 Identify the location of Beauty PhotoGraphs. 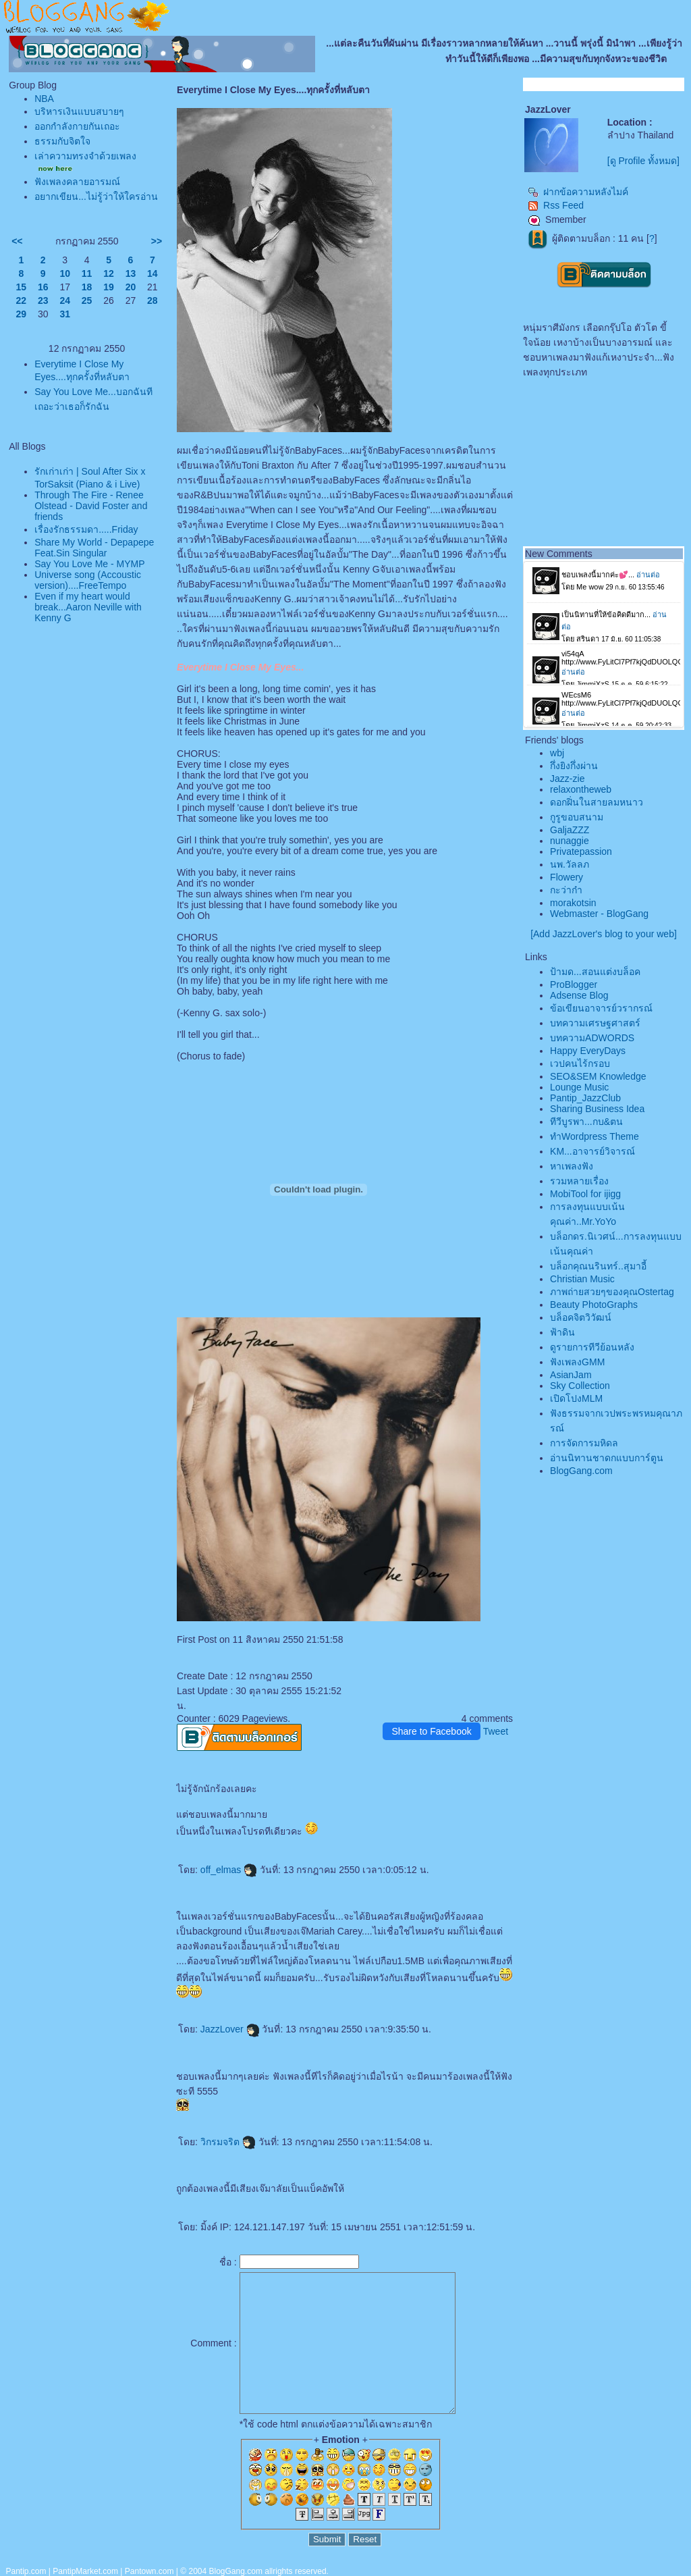
(594, 1304).